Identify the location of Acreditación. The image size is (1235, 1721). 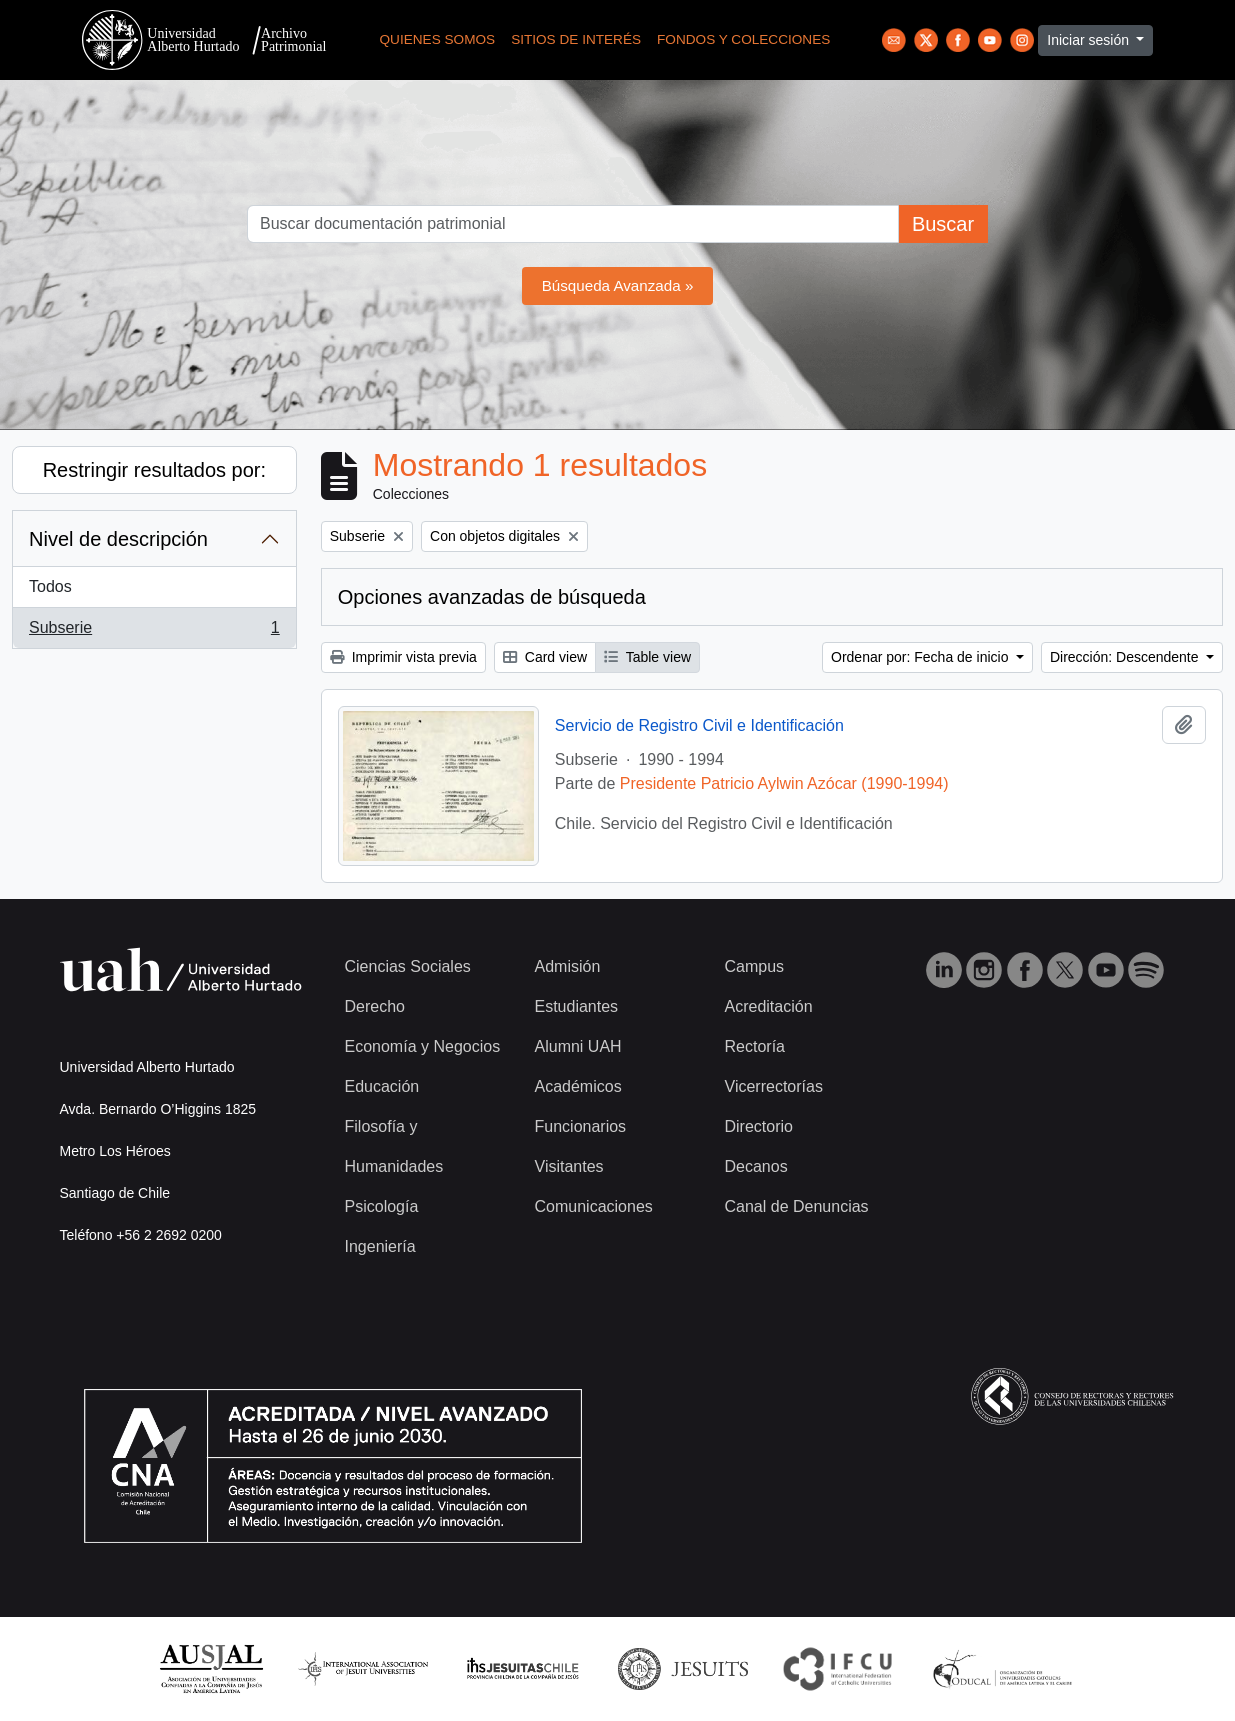
(769, 1006).